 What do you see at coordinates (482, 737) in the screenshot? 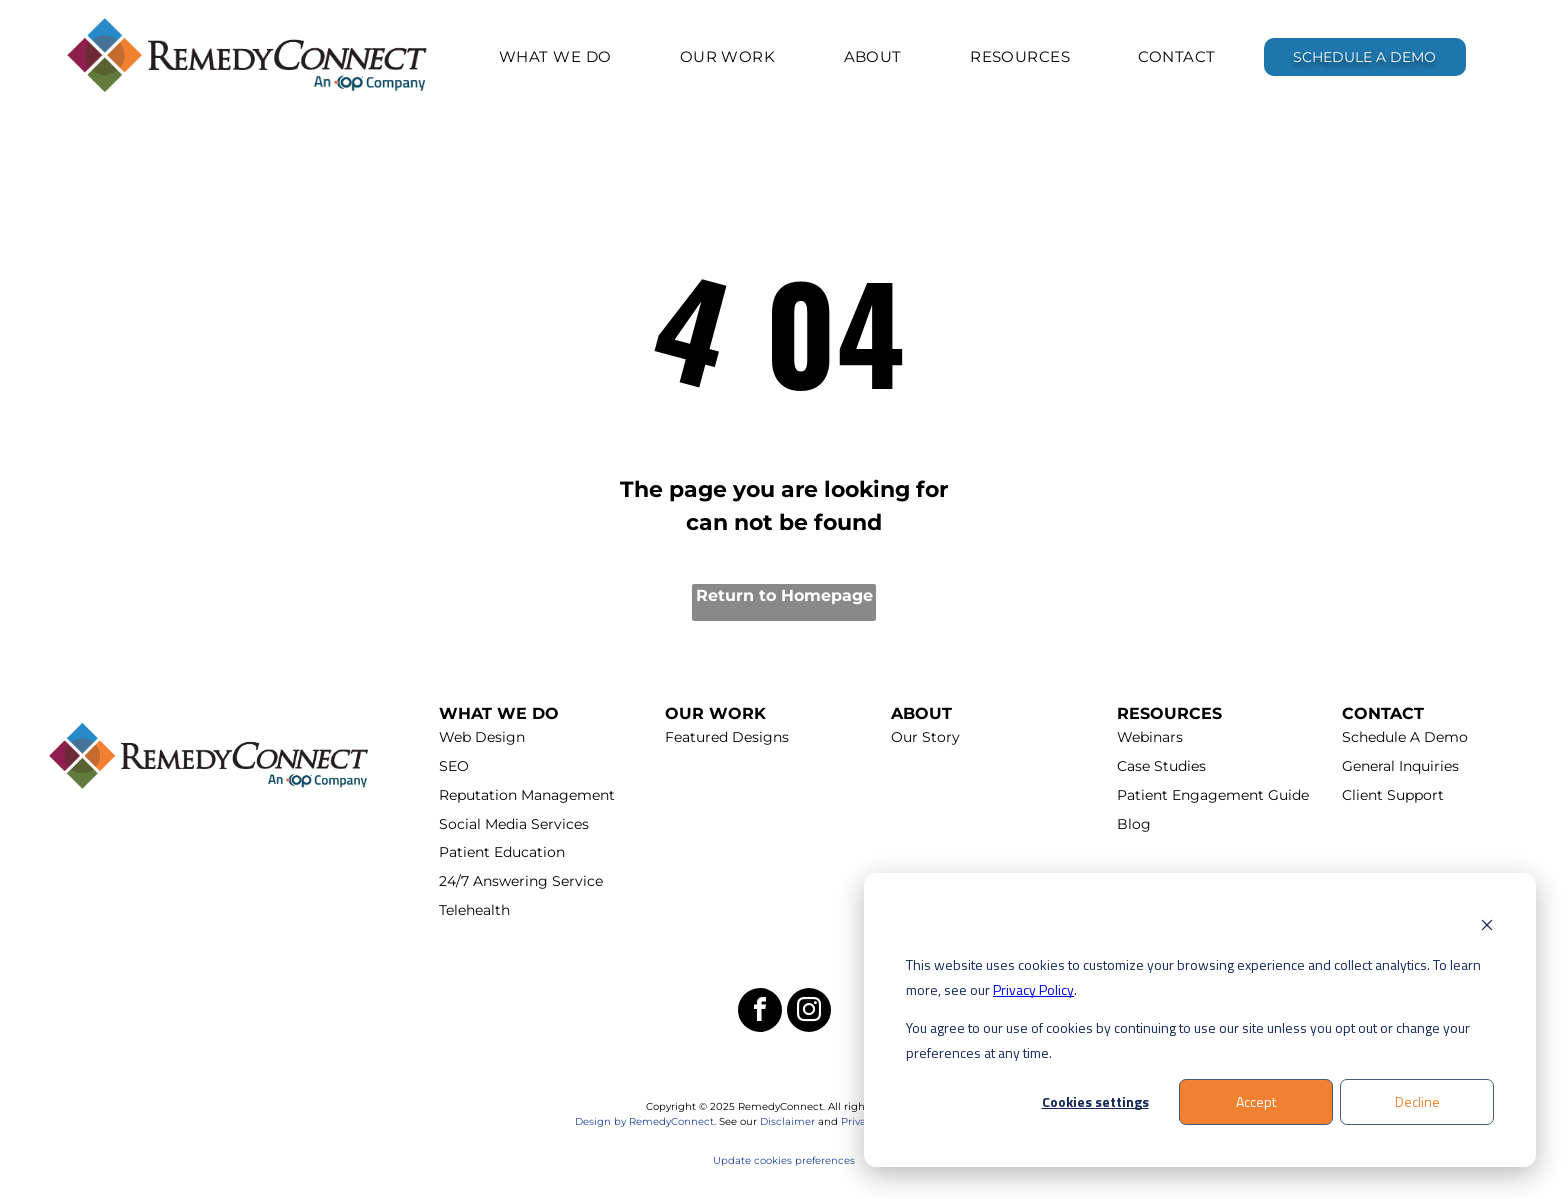
I see `Web Design` at bounding box center [482, 737].